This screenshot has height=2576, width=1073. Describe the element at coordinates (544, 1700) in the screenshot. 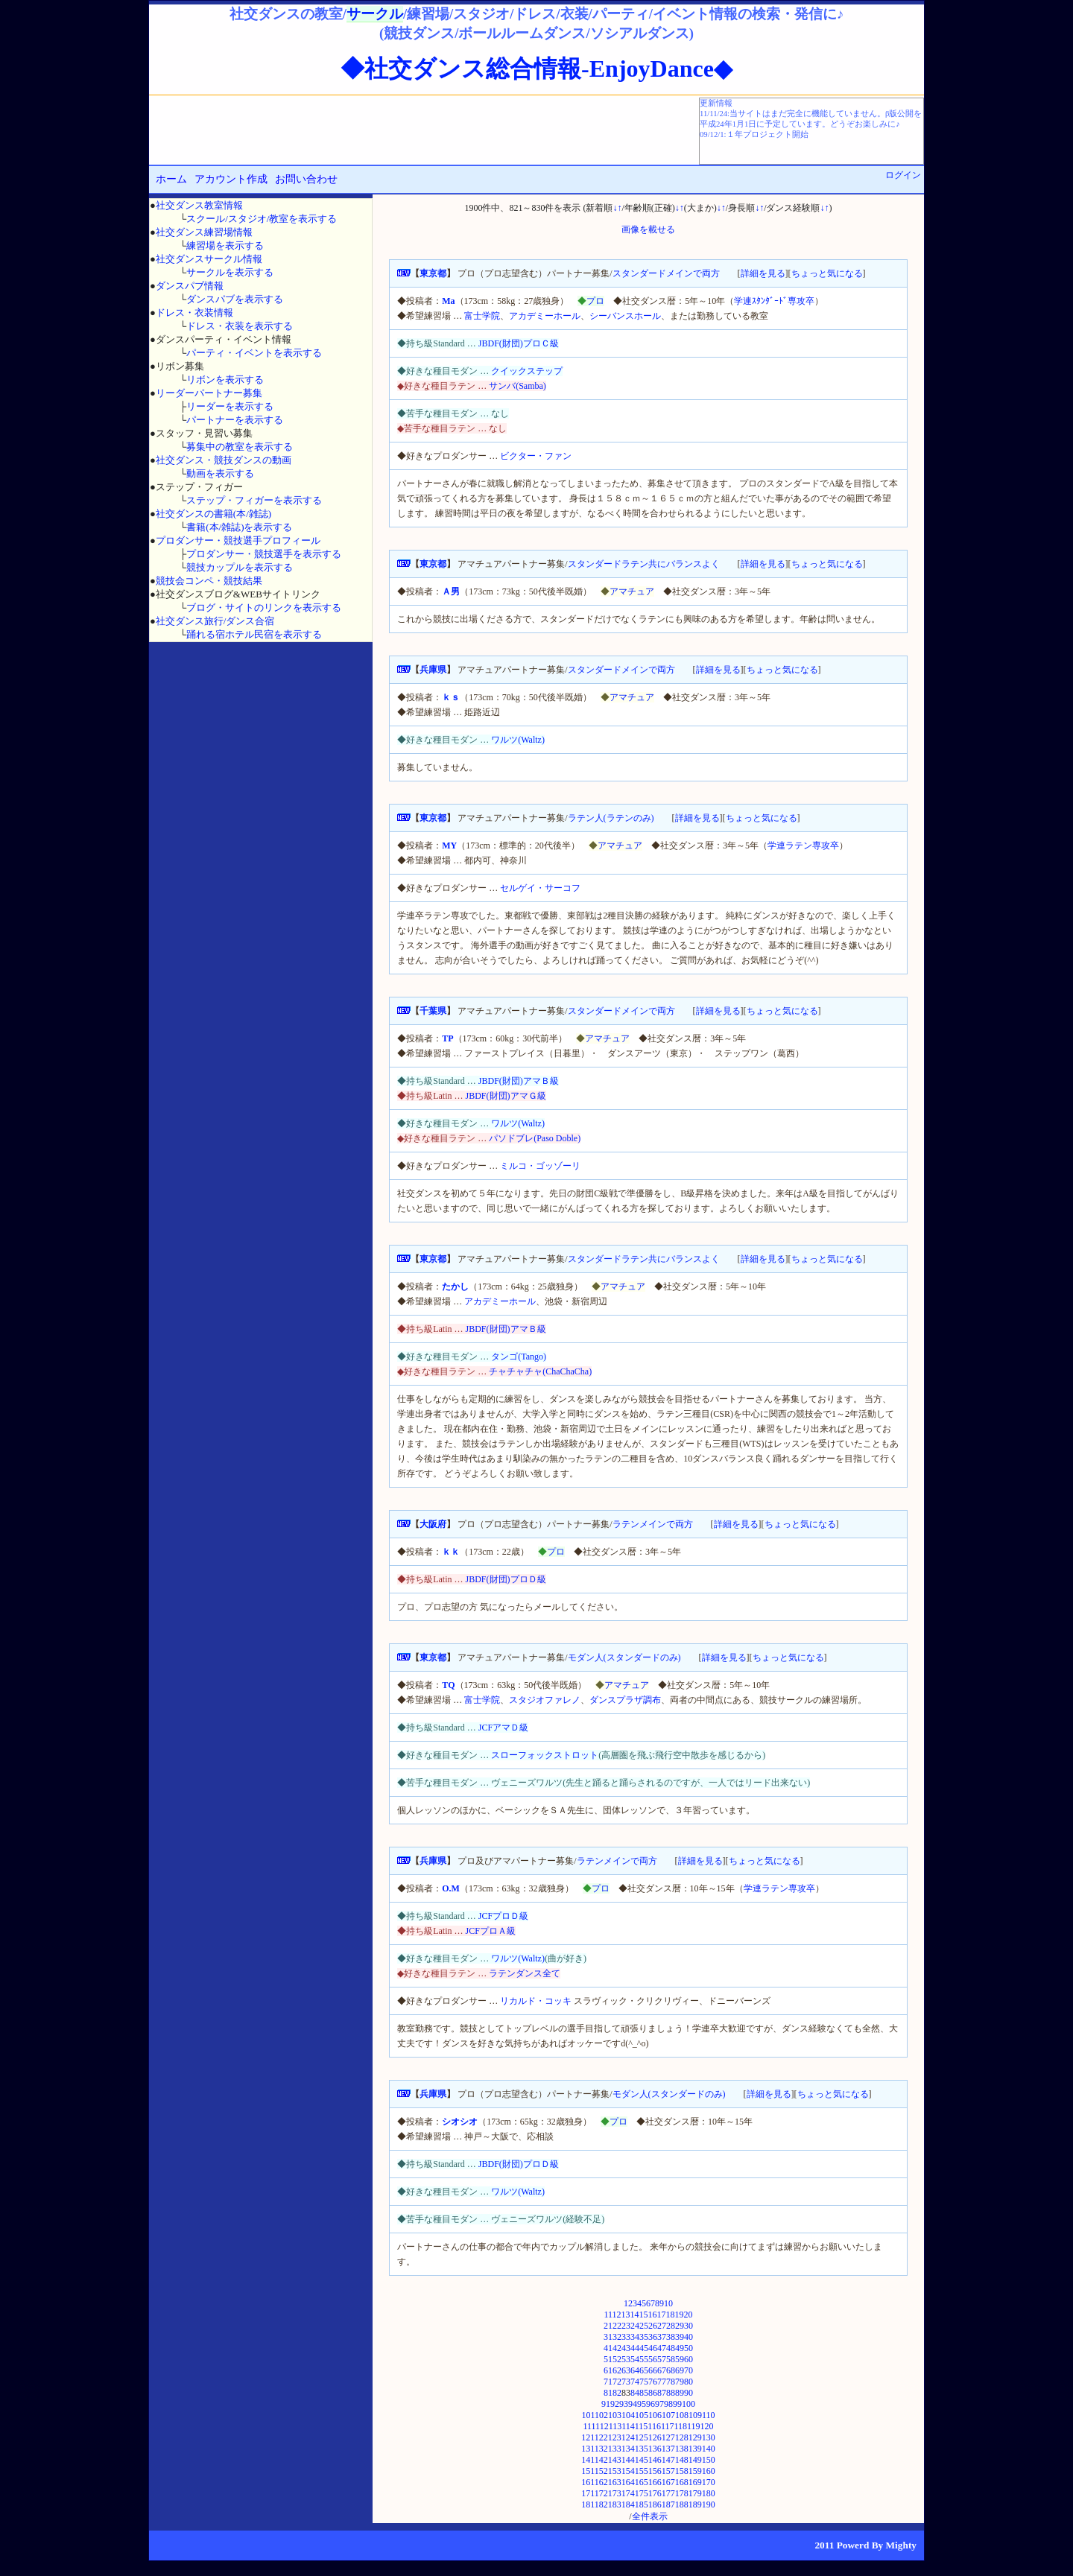

I see `スタジオファレノ` at that location.